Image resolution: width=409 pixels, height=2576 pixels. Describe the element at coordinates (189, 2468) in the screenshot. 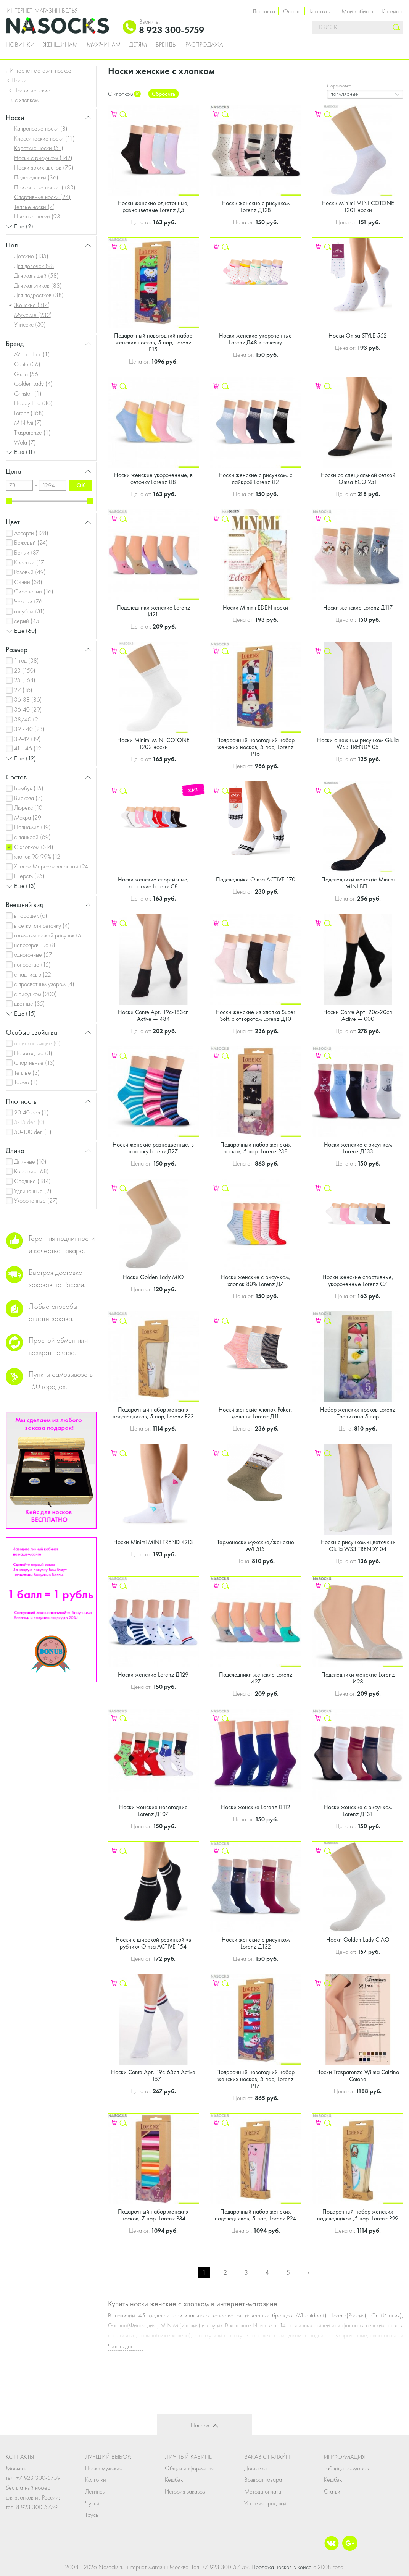

I see `Общая информация` at that location.